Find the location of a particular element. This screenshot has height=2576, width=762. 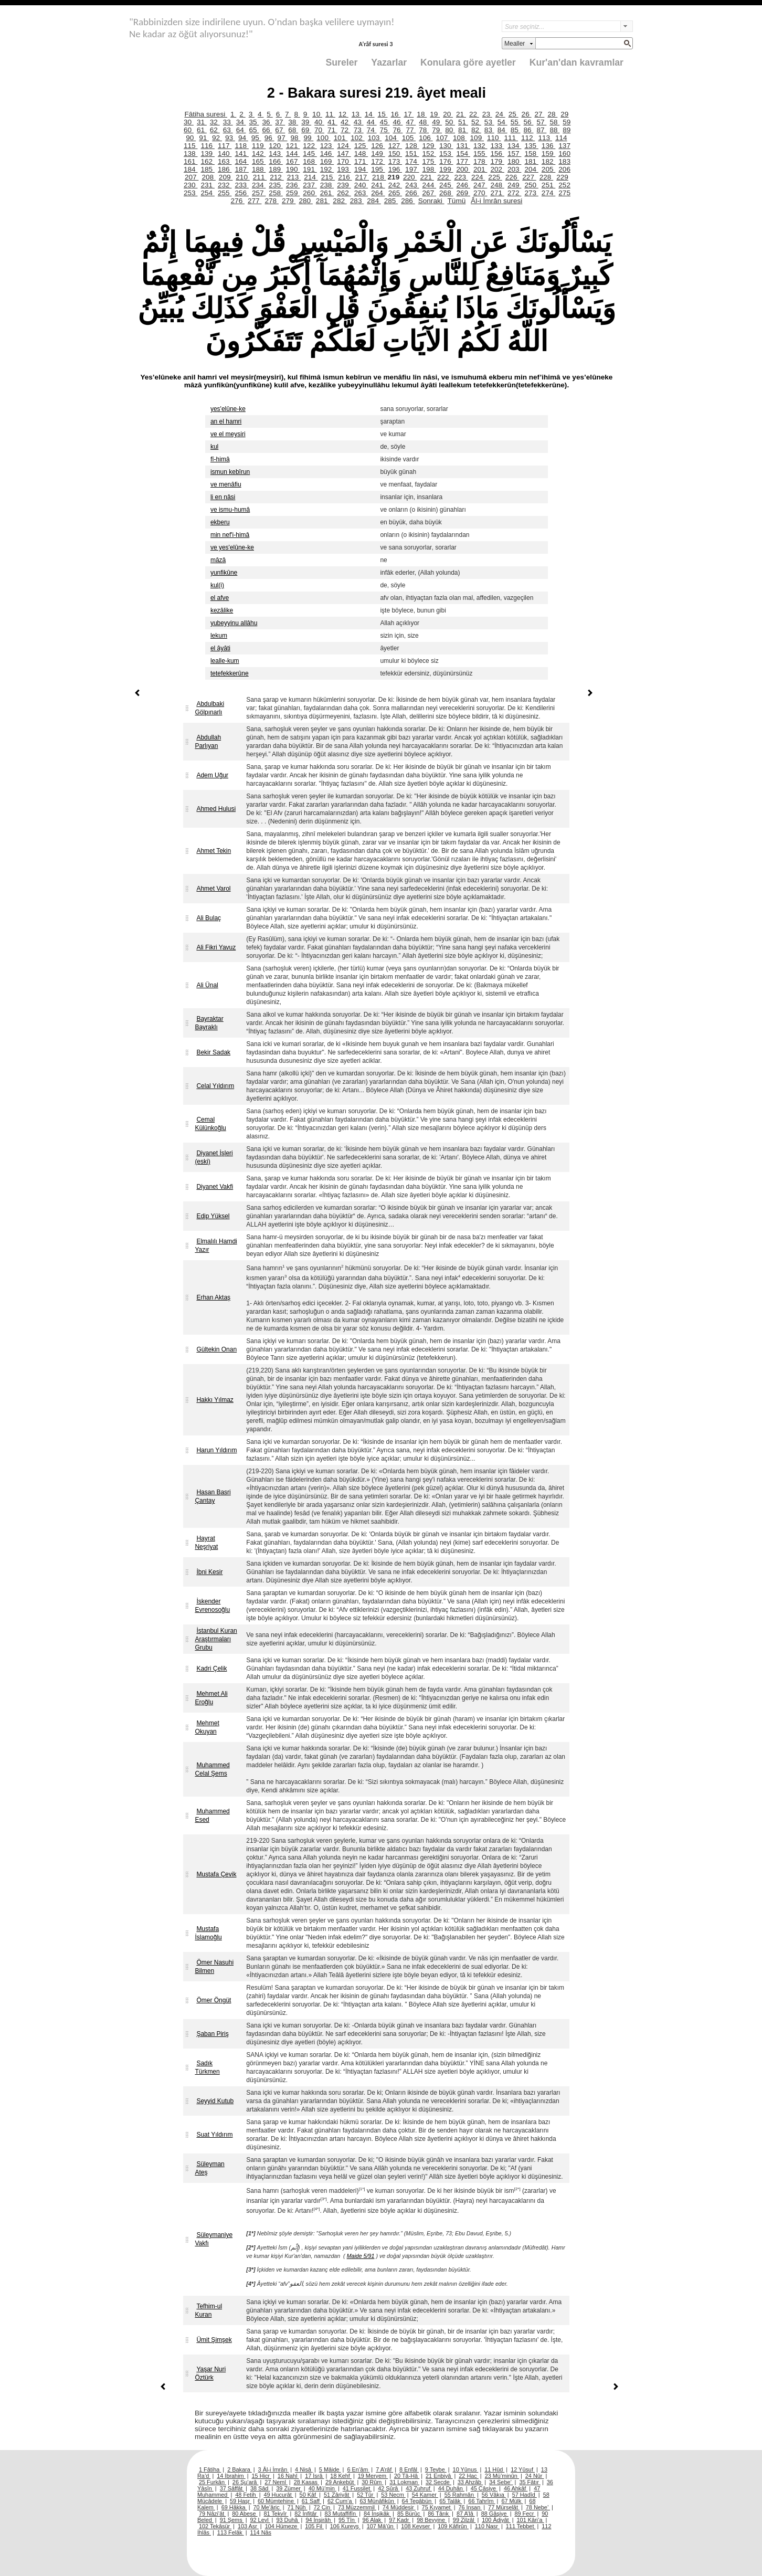

268 is located at coordinates (446, 193).